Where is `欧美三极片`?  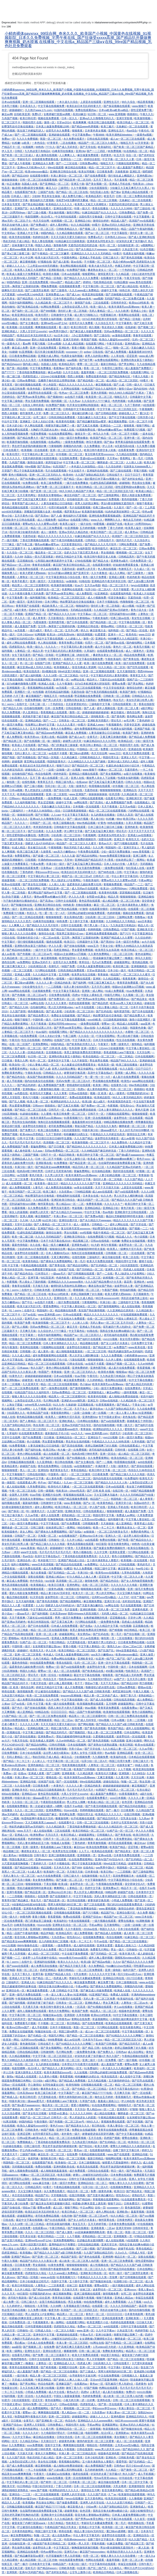 欧美三极片 is located at coordinates (108, 126).